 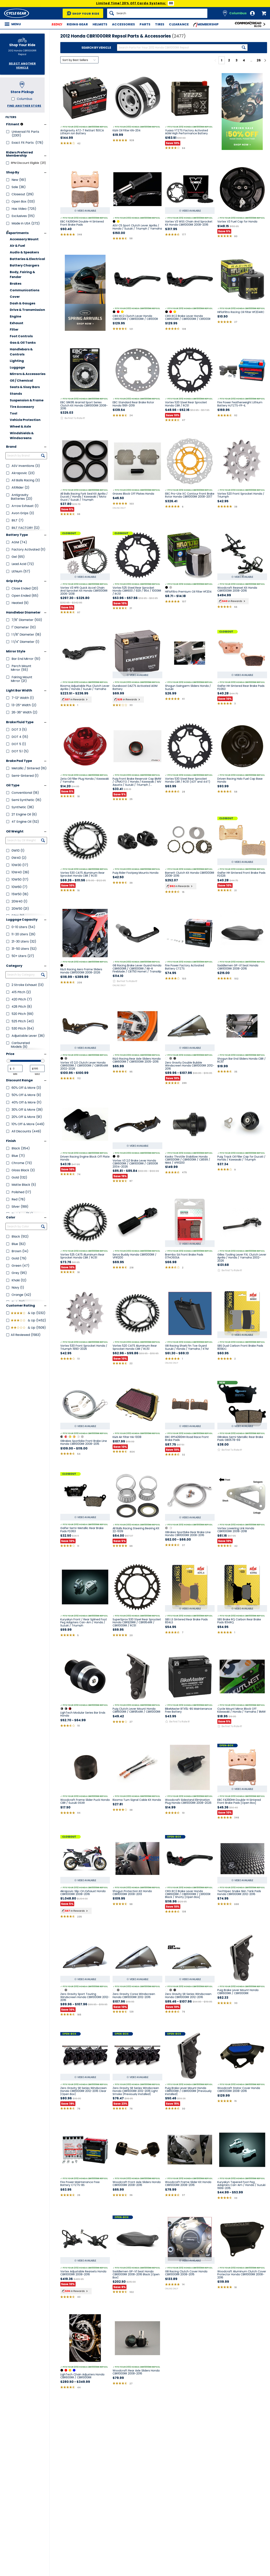 What do you see at coordinates (10, 1217) in the screenshot?
I see `Color` at bounding box center [10, 1217].